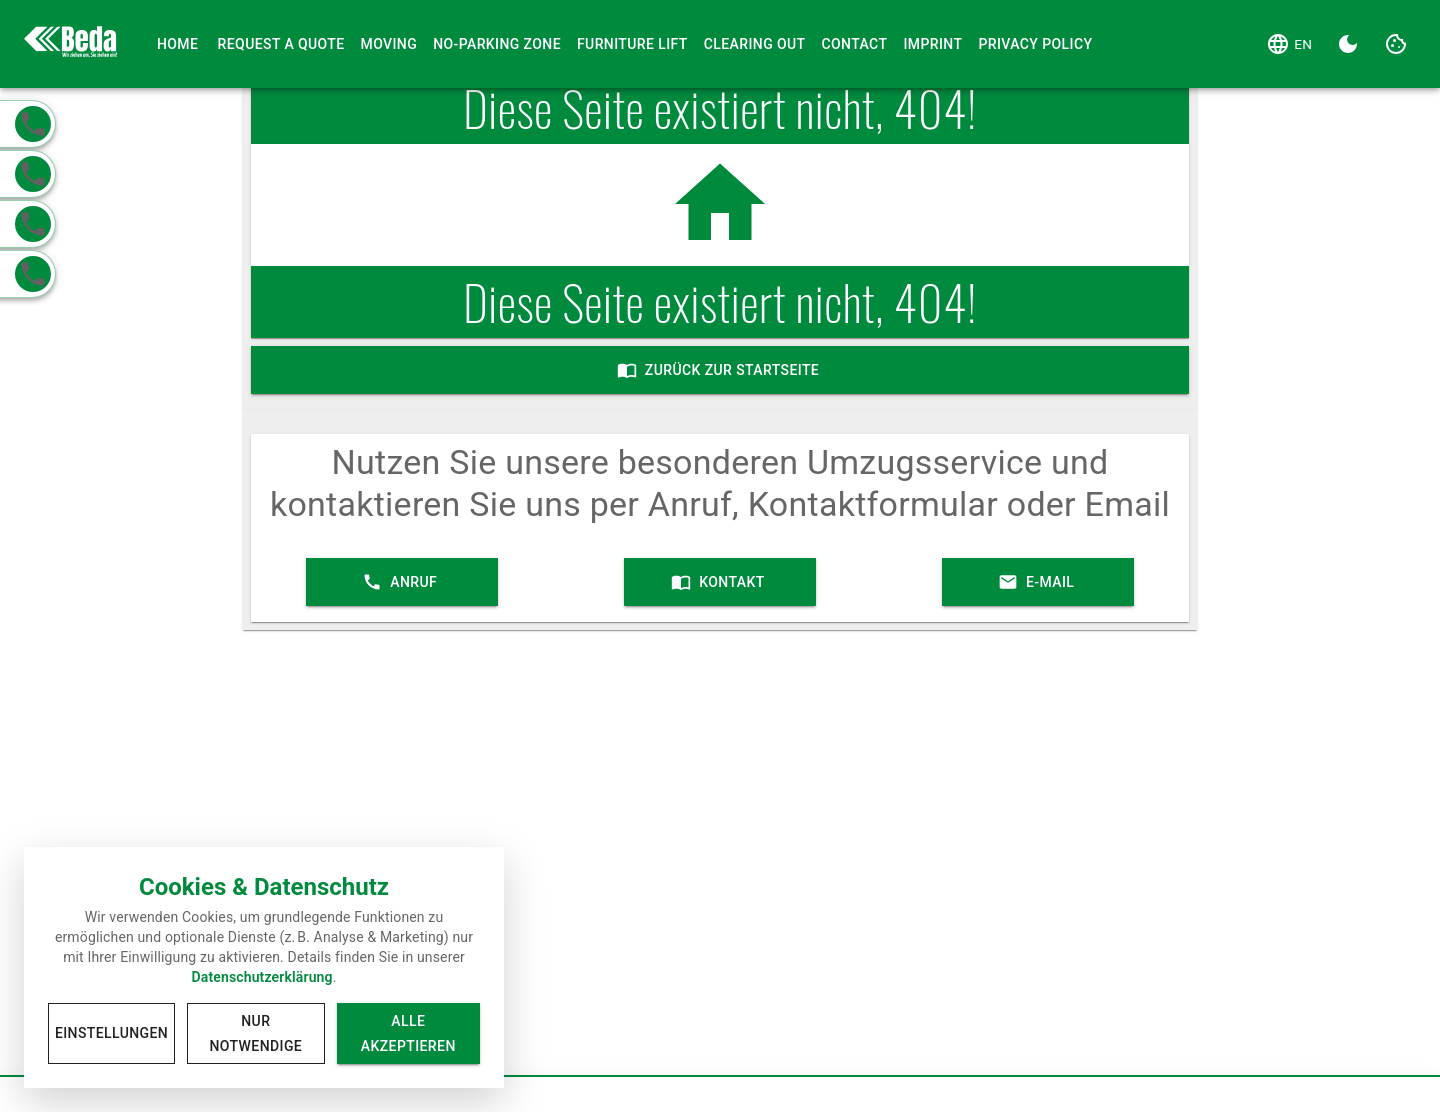 The width and height of the screenshot is (1440, 1112). I want to click on Kontakt, so click(720, 582).